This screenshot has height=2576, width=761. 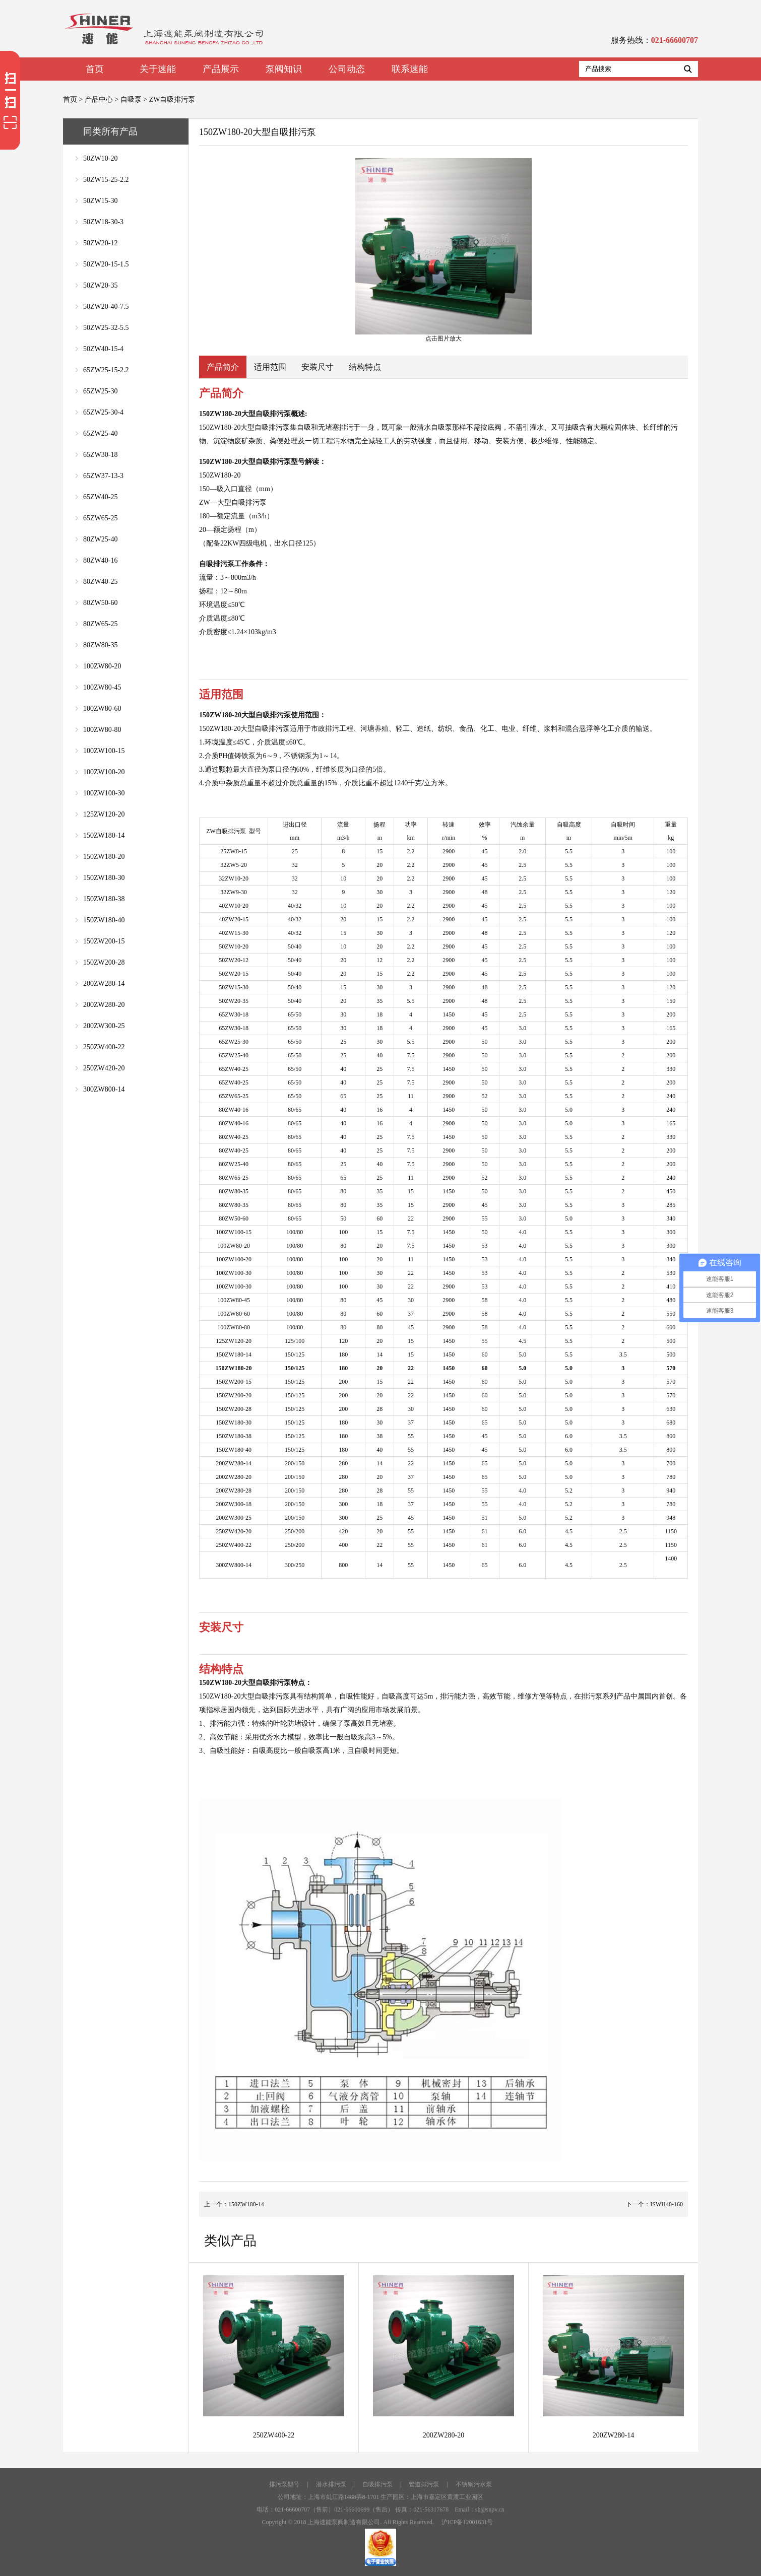 What do you see at coordinates (102, 708) in the screenshot?
I see `100ZW80-60` at bounding box center [102, 708].